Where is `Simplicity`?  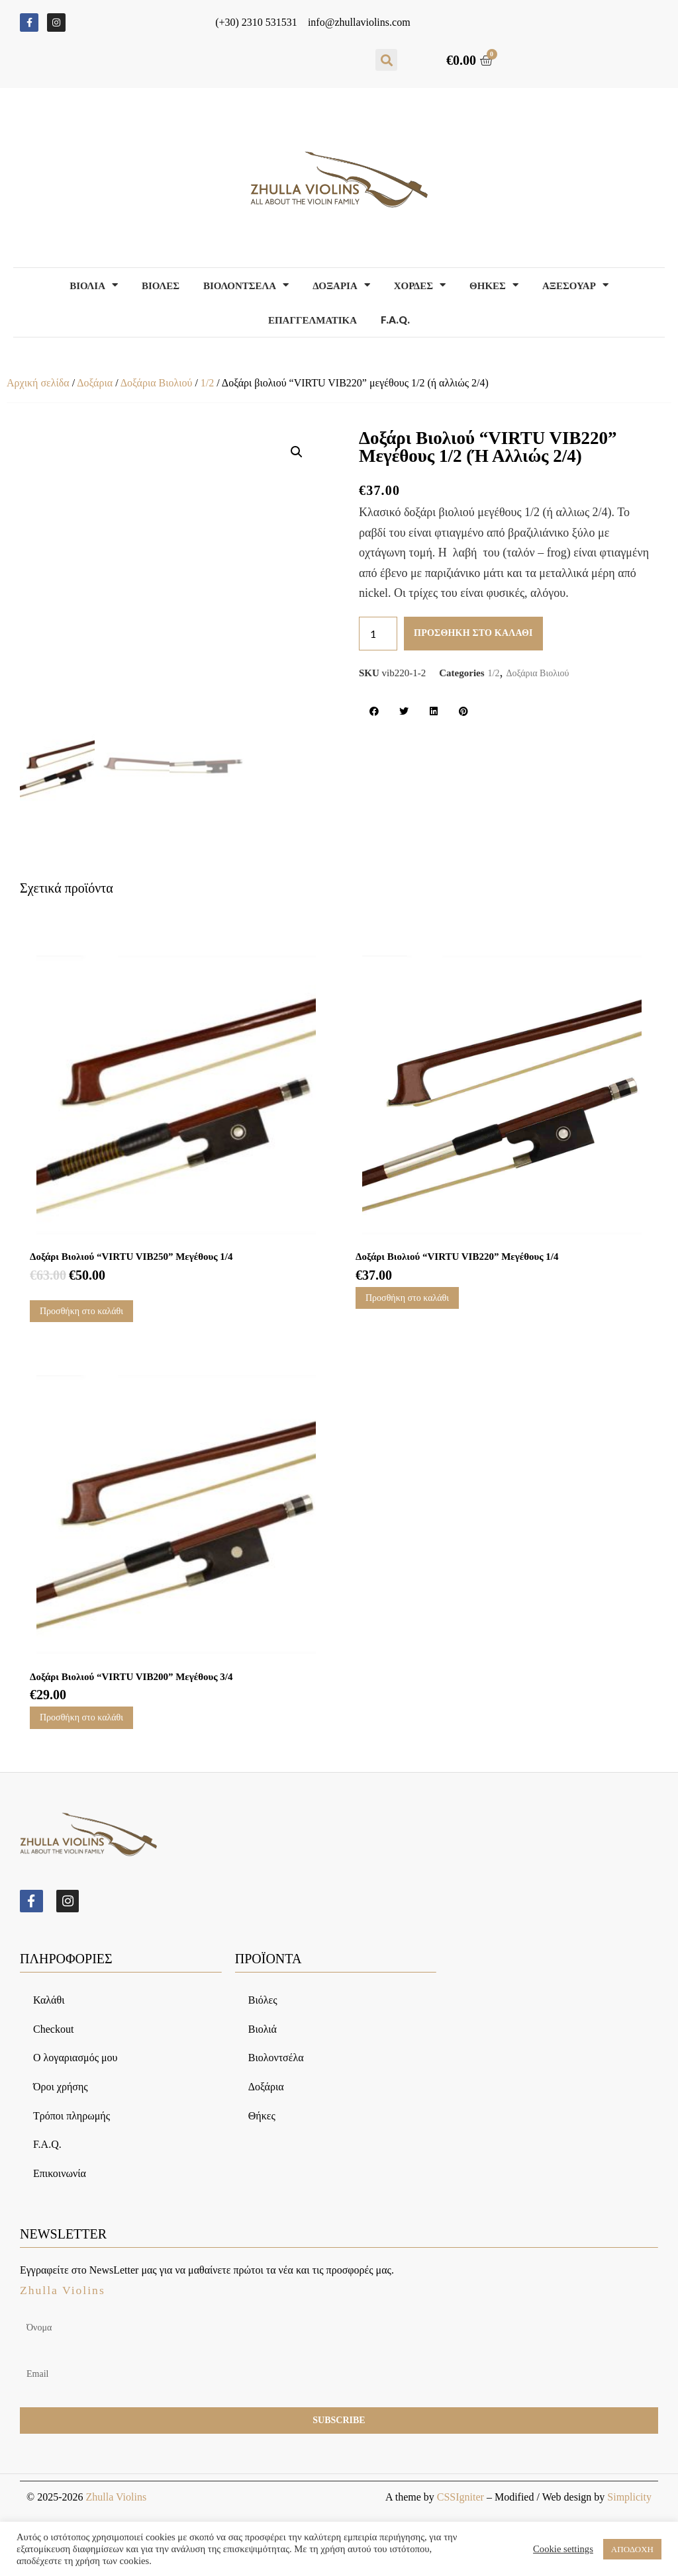 Simplicity is located at coordinates (629, 2497).